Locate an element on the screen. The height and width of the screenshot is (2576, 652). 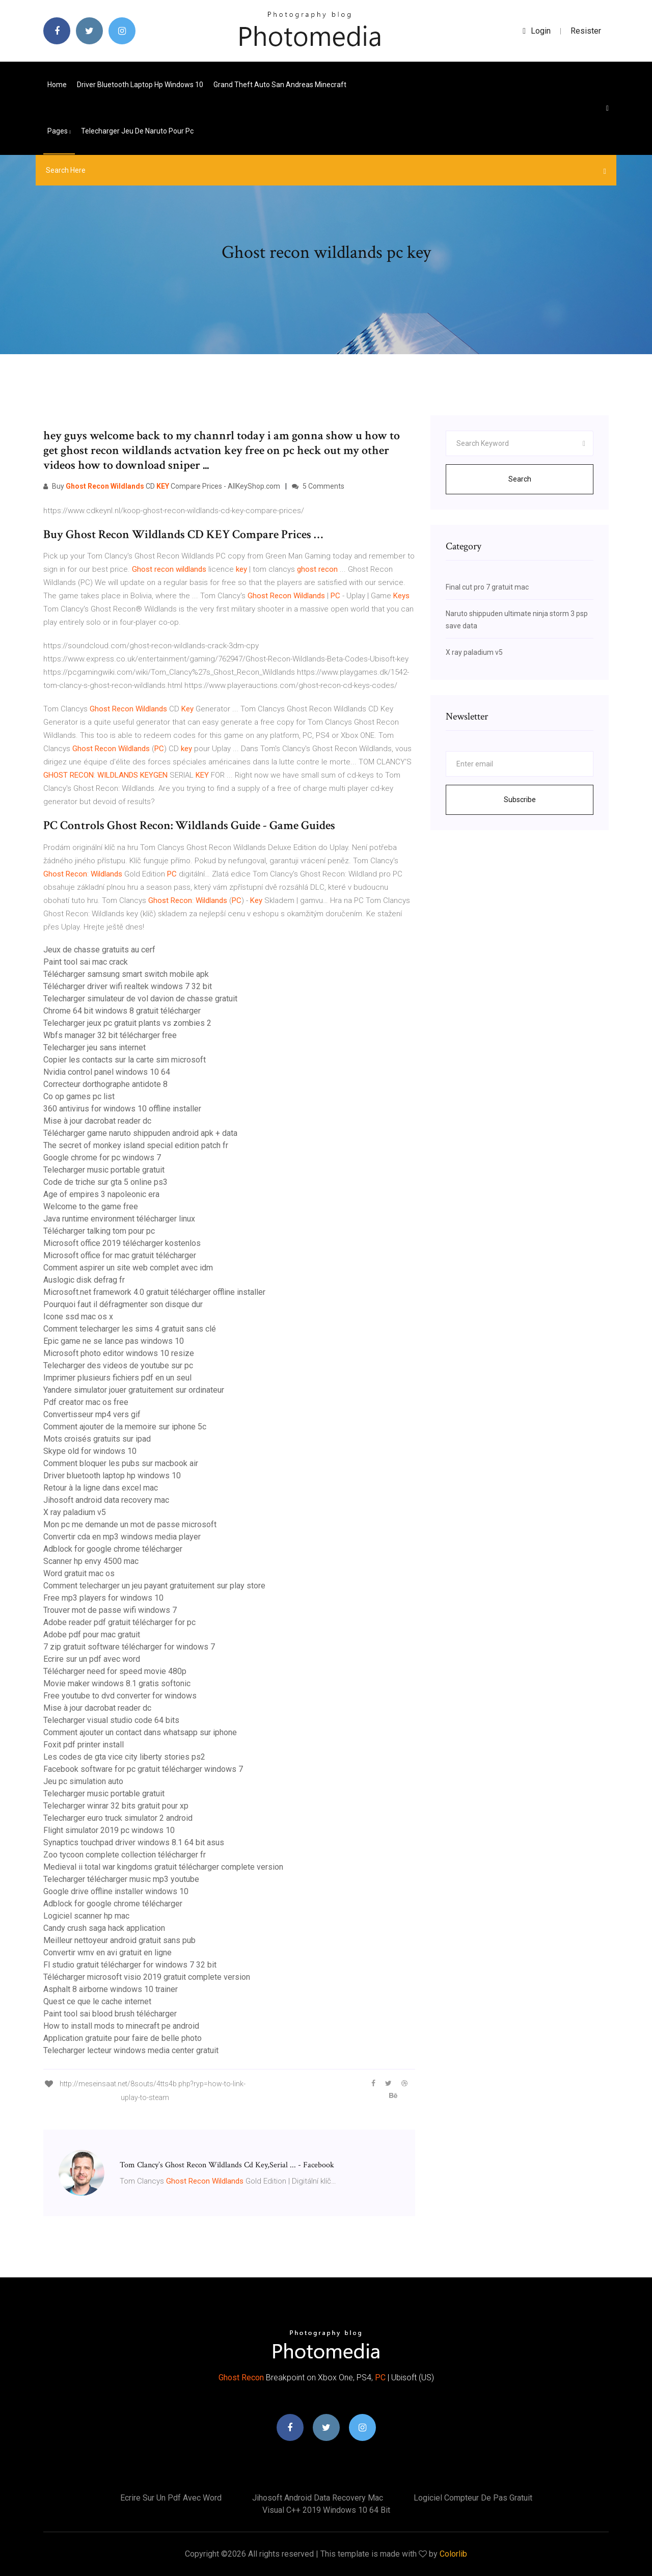
Mise à jour dacrobat reader dc is located at coordinates (97, 1121).